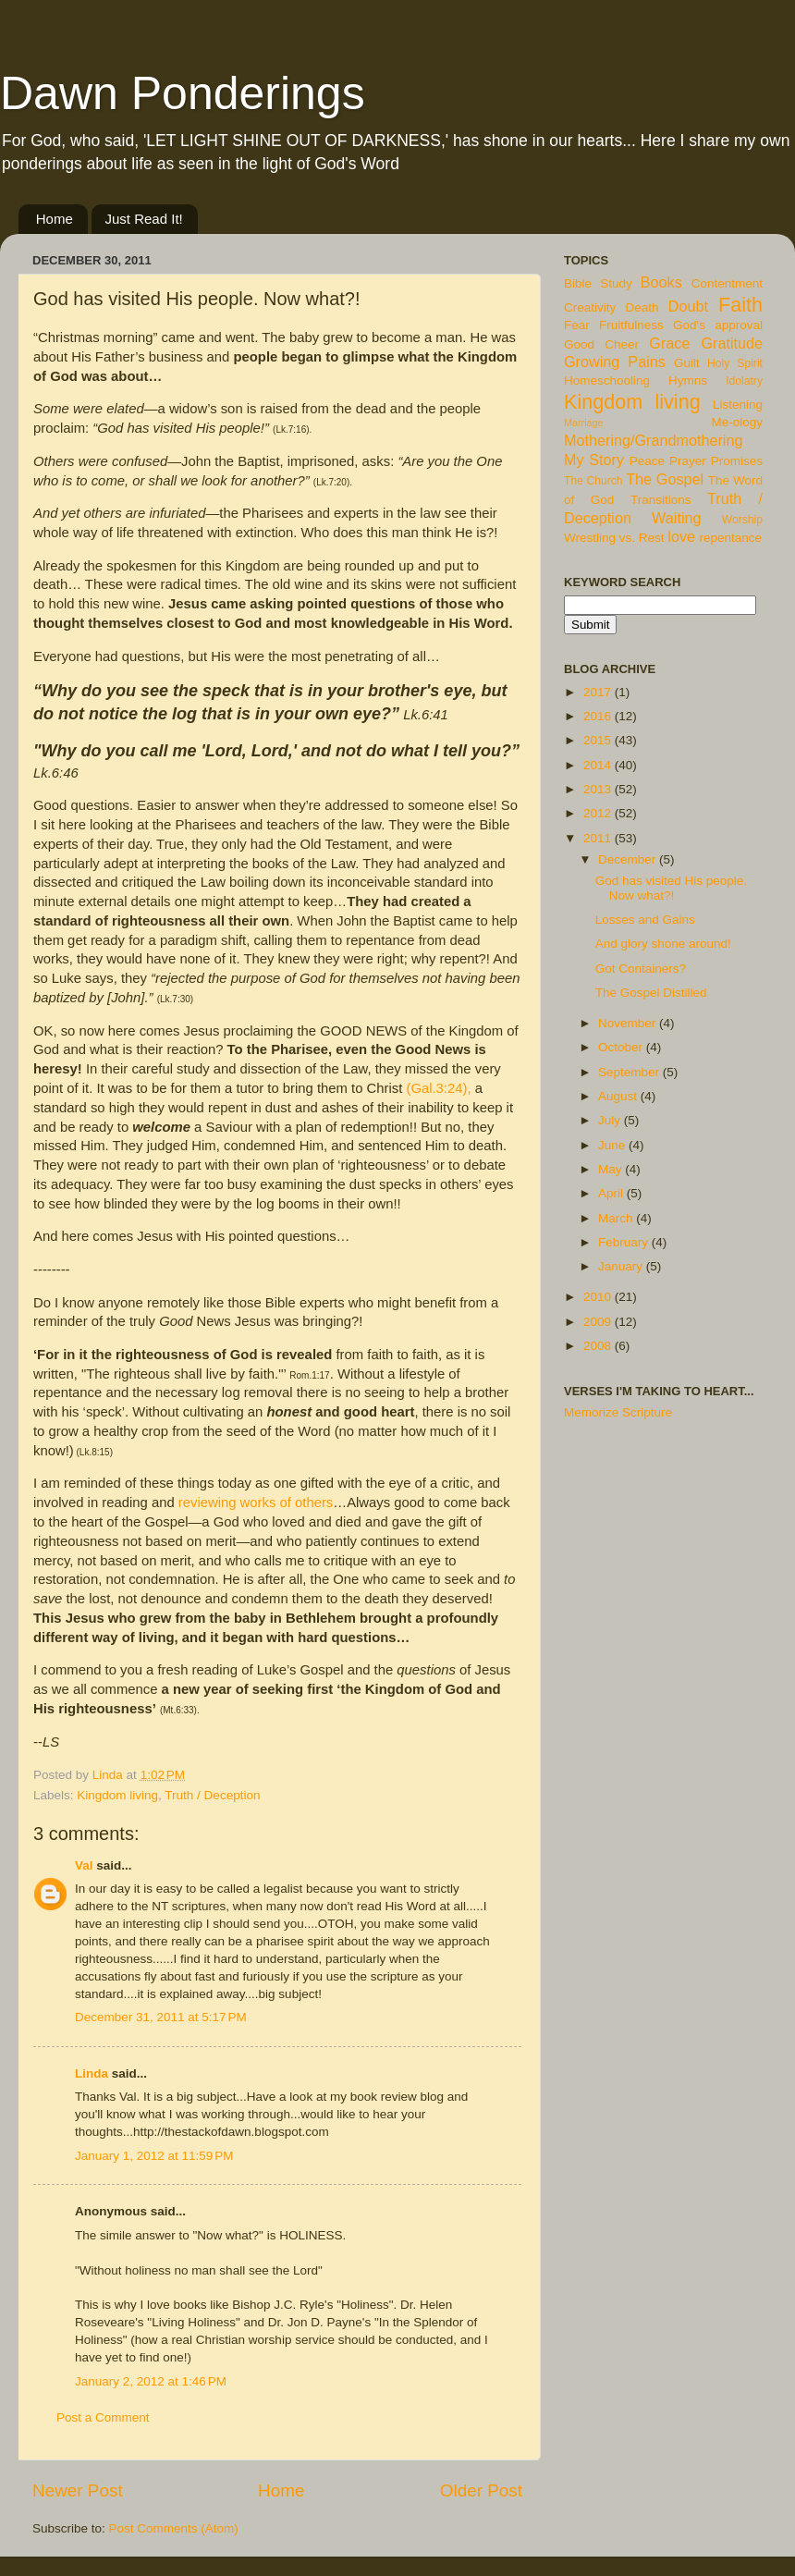 This screenshot has width=795, height=2576. What do you see at coordinates (642, 307) in the screenshot?
I see `Death` at bounding box center [642, 307].